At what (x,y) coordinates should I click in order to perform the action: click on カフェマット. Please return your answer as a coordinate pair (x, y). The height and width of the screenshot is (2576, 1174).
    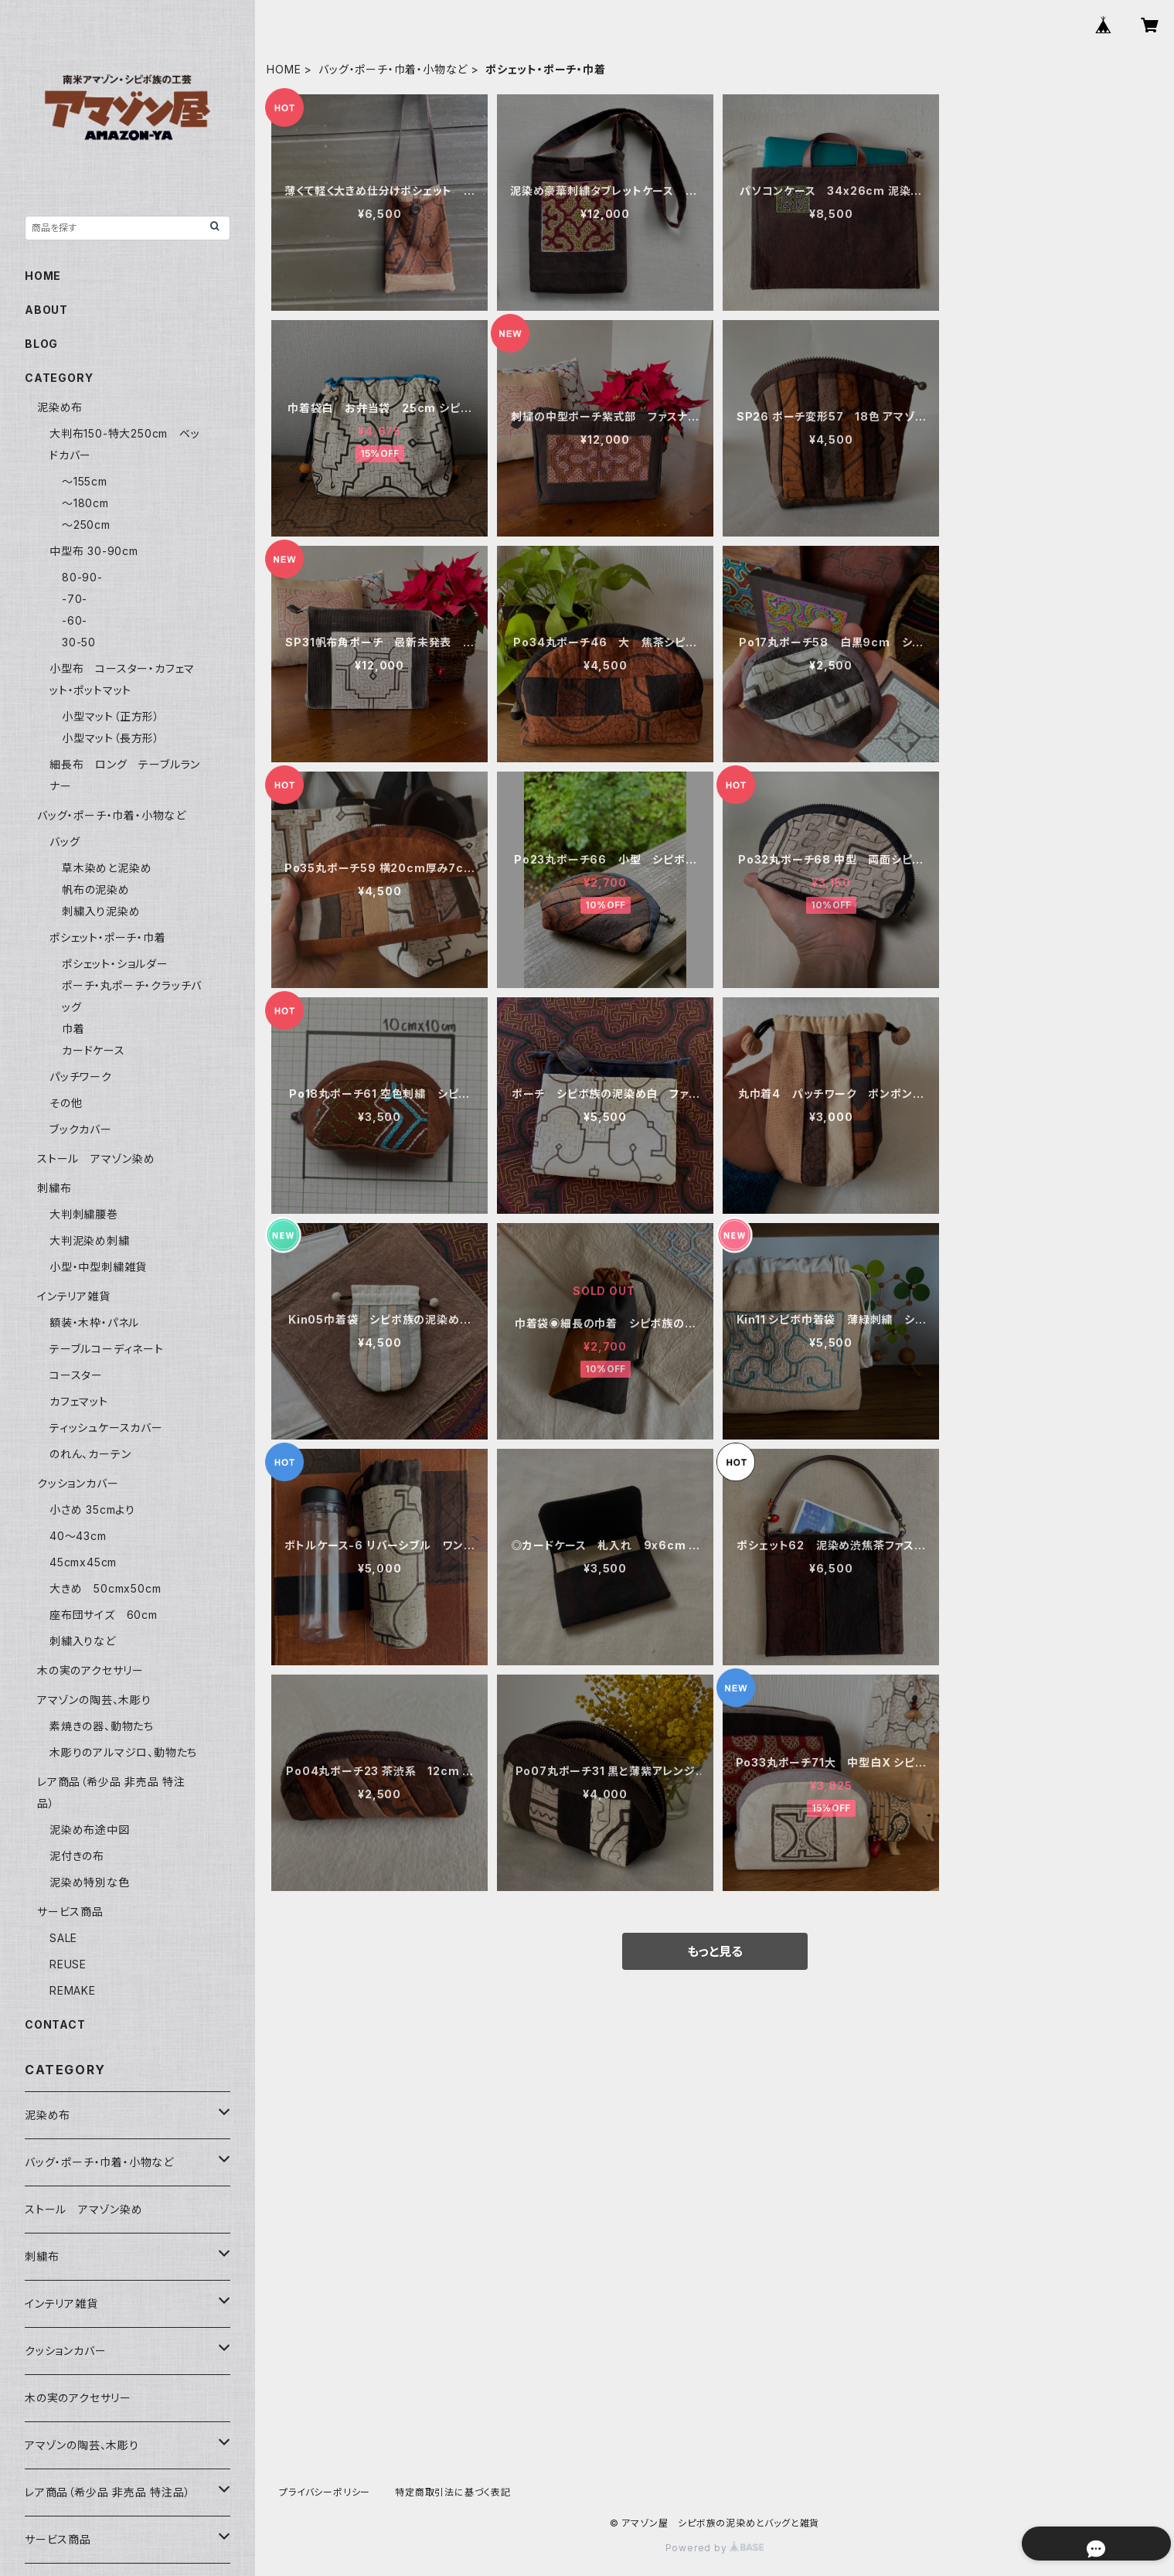
    Looking at the image, I should click on (78, 1401).